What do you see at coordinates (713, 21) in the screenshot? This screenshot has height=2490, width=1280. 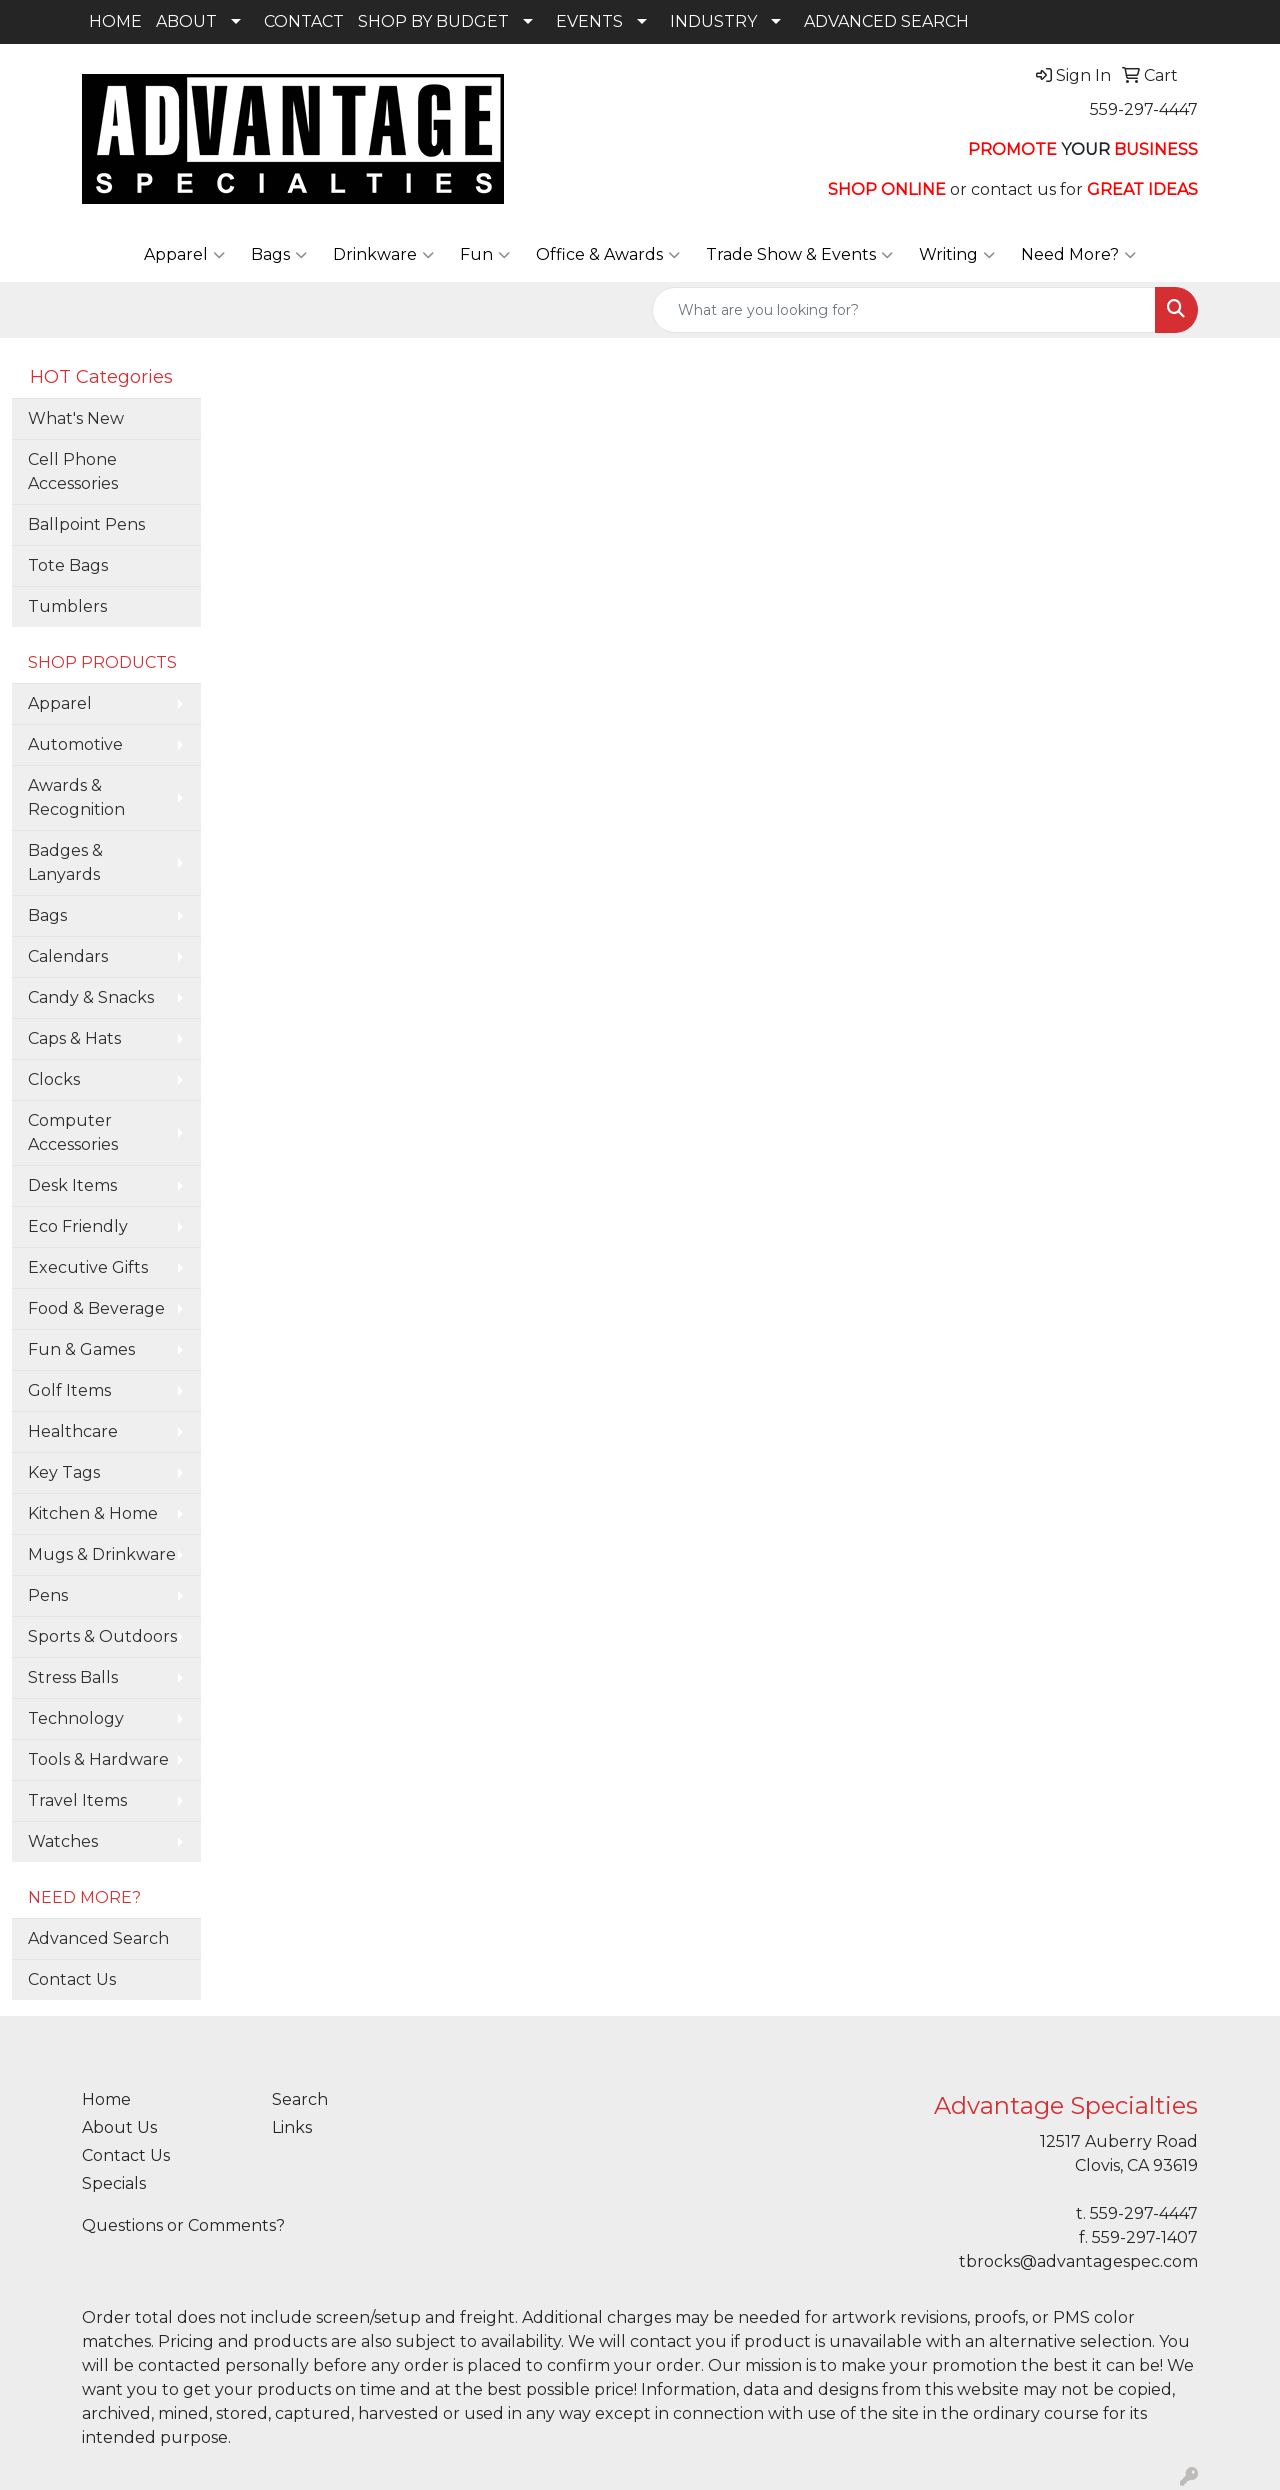 I see `INDUSTRY` at bounding box center [713, 21].